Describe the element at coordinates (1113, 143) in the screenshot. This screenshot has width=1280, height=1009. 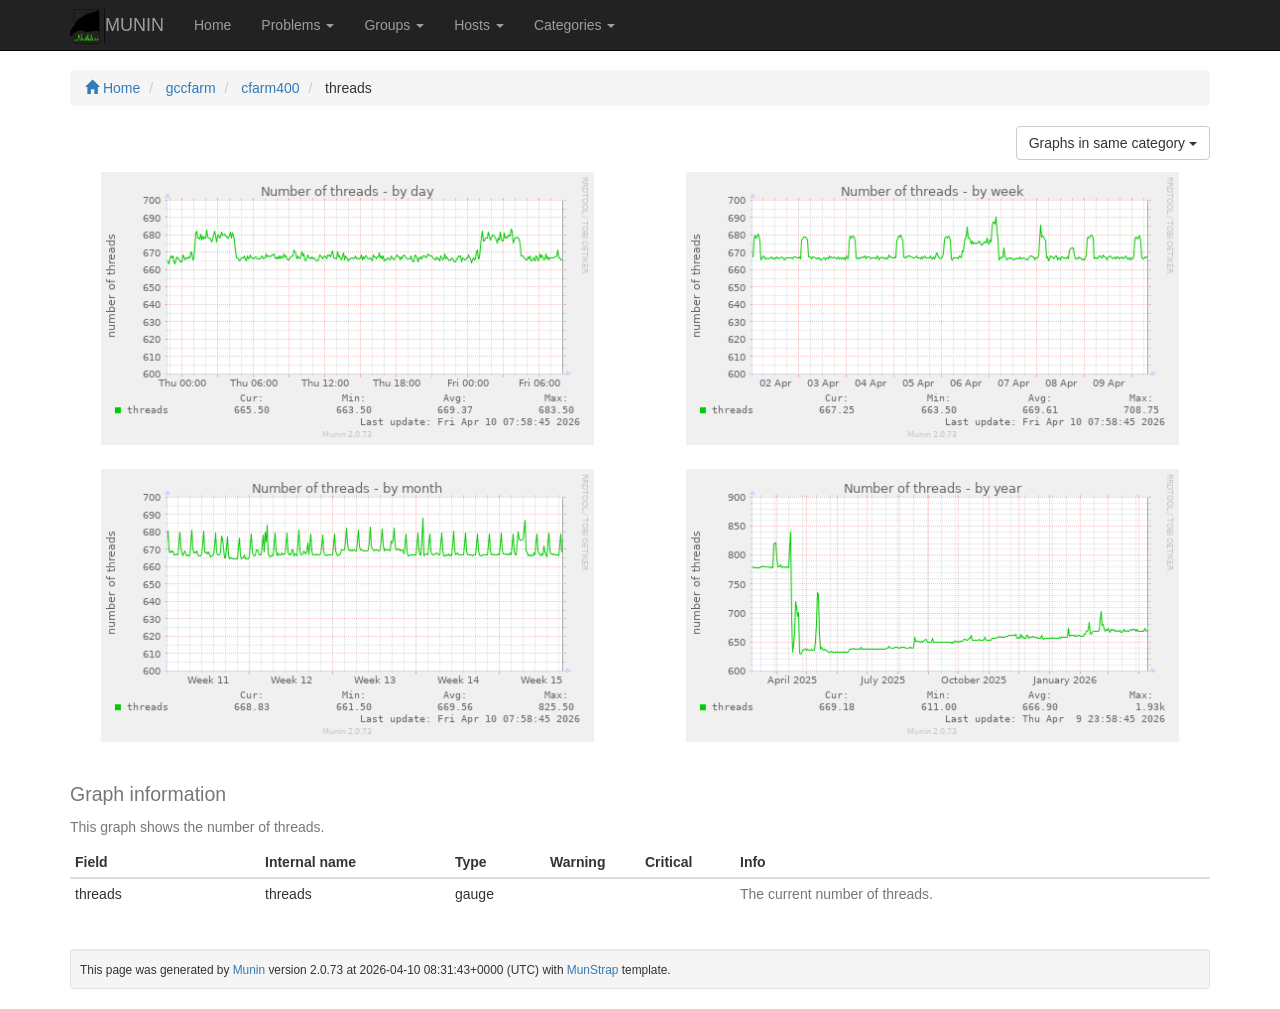
I see `Graphs in same category` at that location.